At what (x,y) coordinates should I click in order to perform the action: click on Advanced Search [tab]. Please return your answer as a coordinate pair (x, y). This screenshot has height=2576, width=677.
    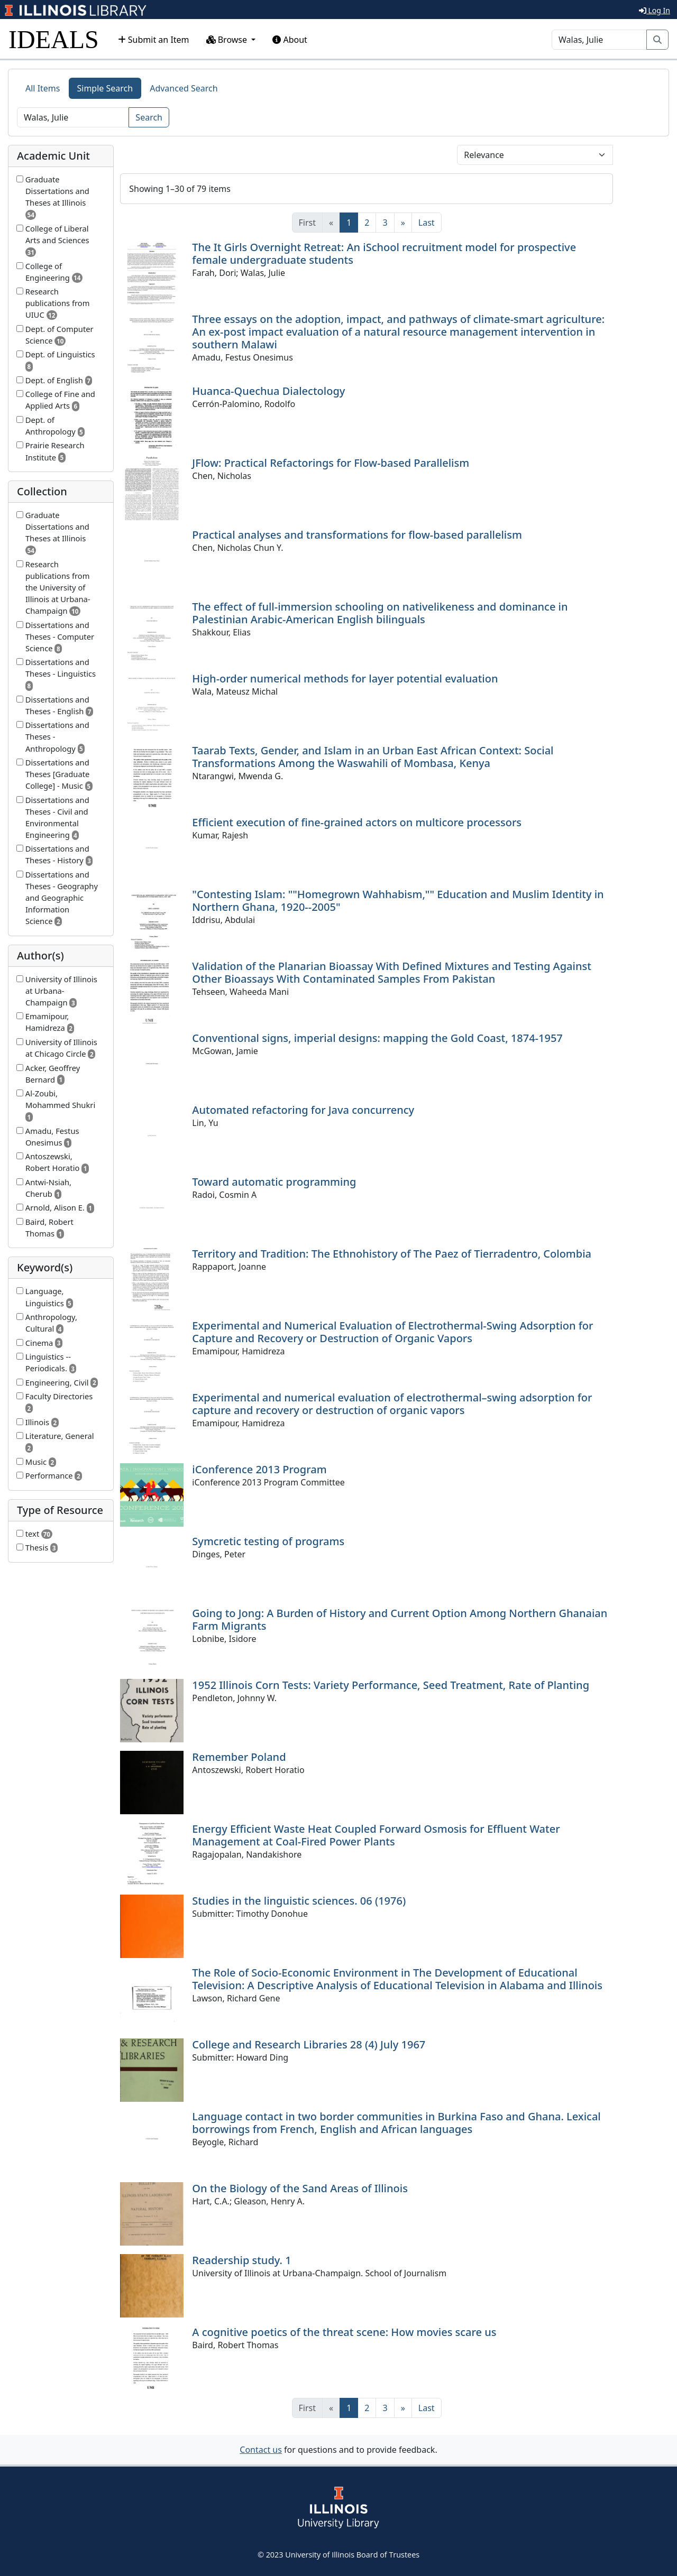
    Looking at the image, I should click on (183, 88).